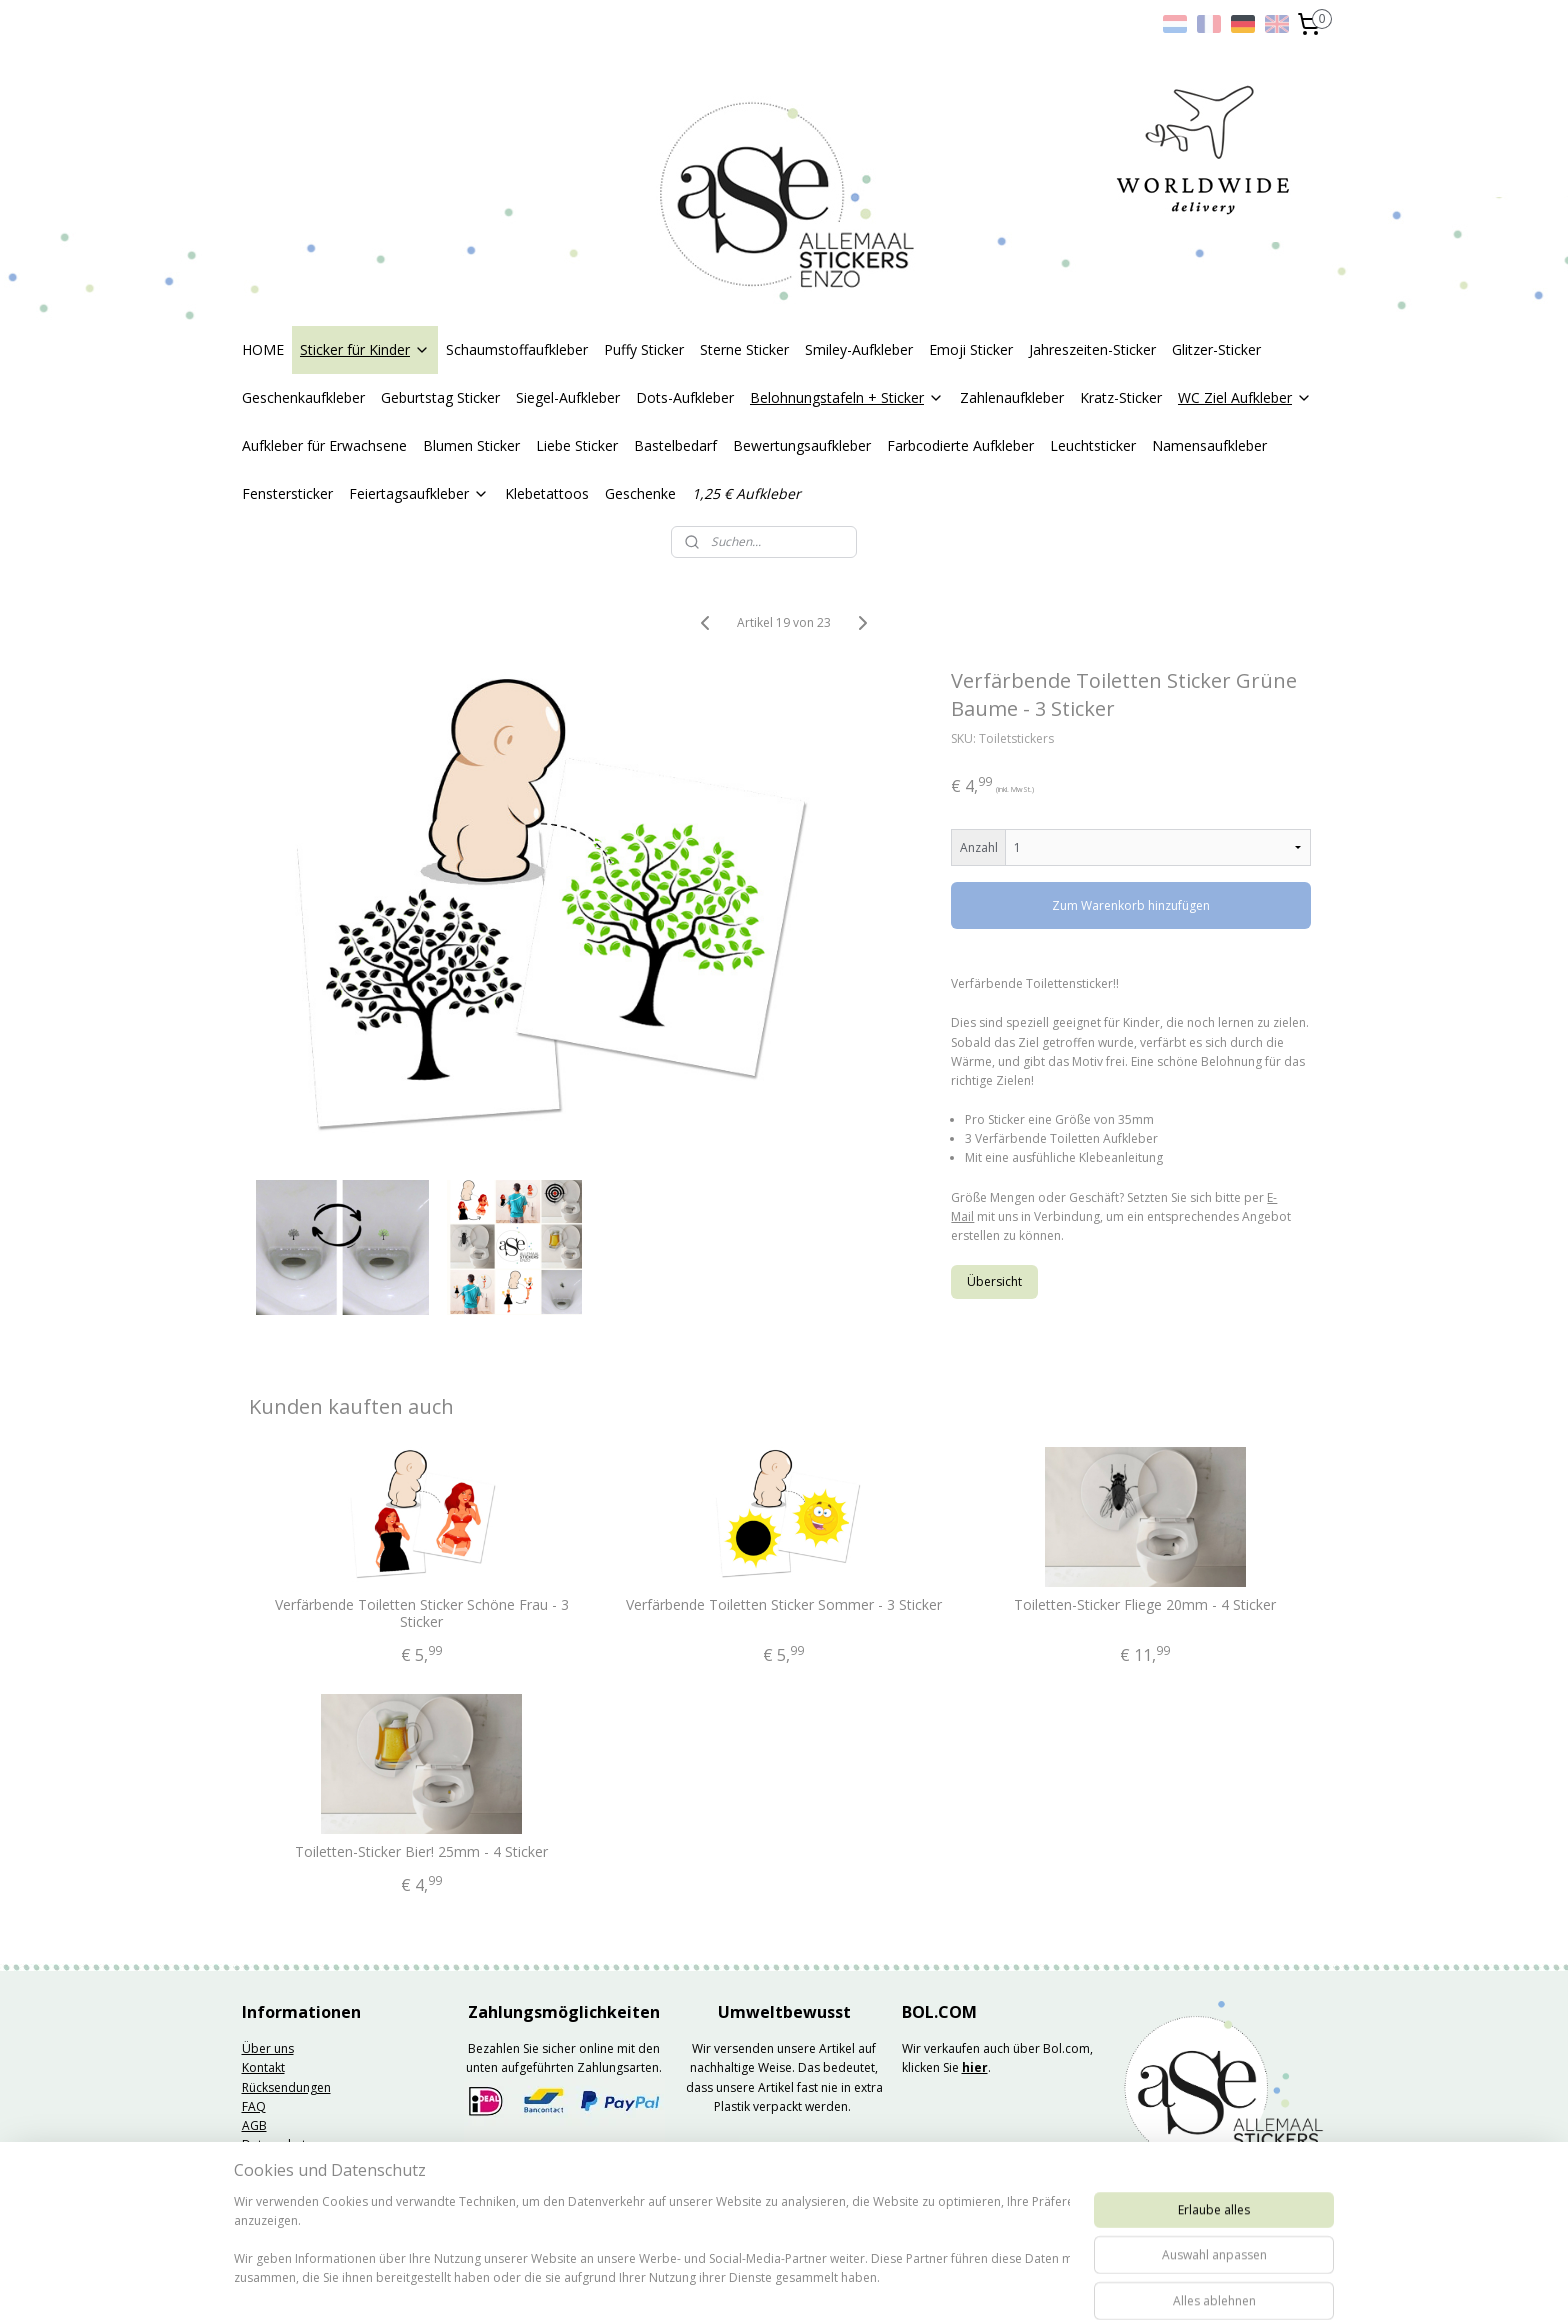 The height and width of the screenshot is (2320, 1568). I want to click on Geschenke, so click(640, 493).